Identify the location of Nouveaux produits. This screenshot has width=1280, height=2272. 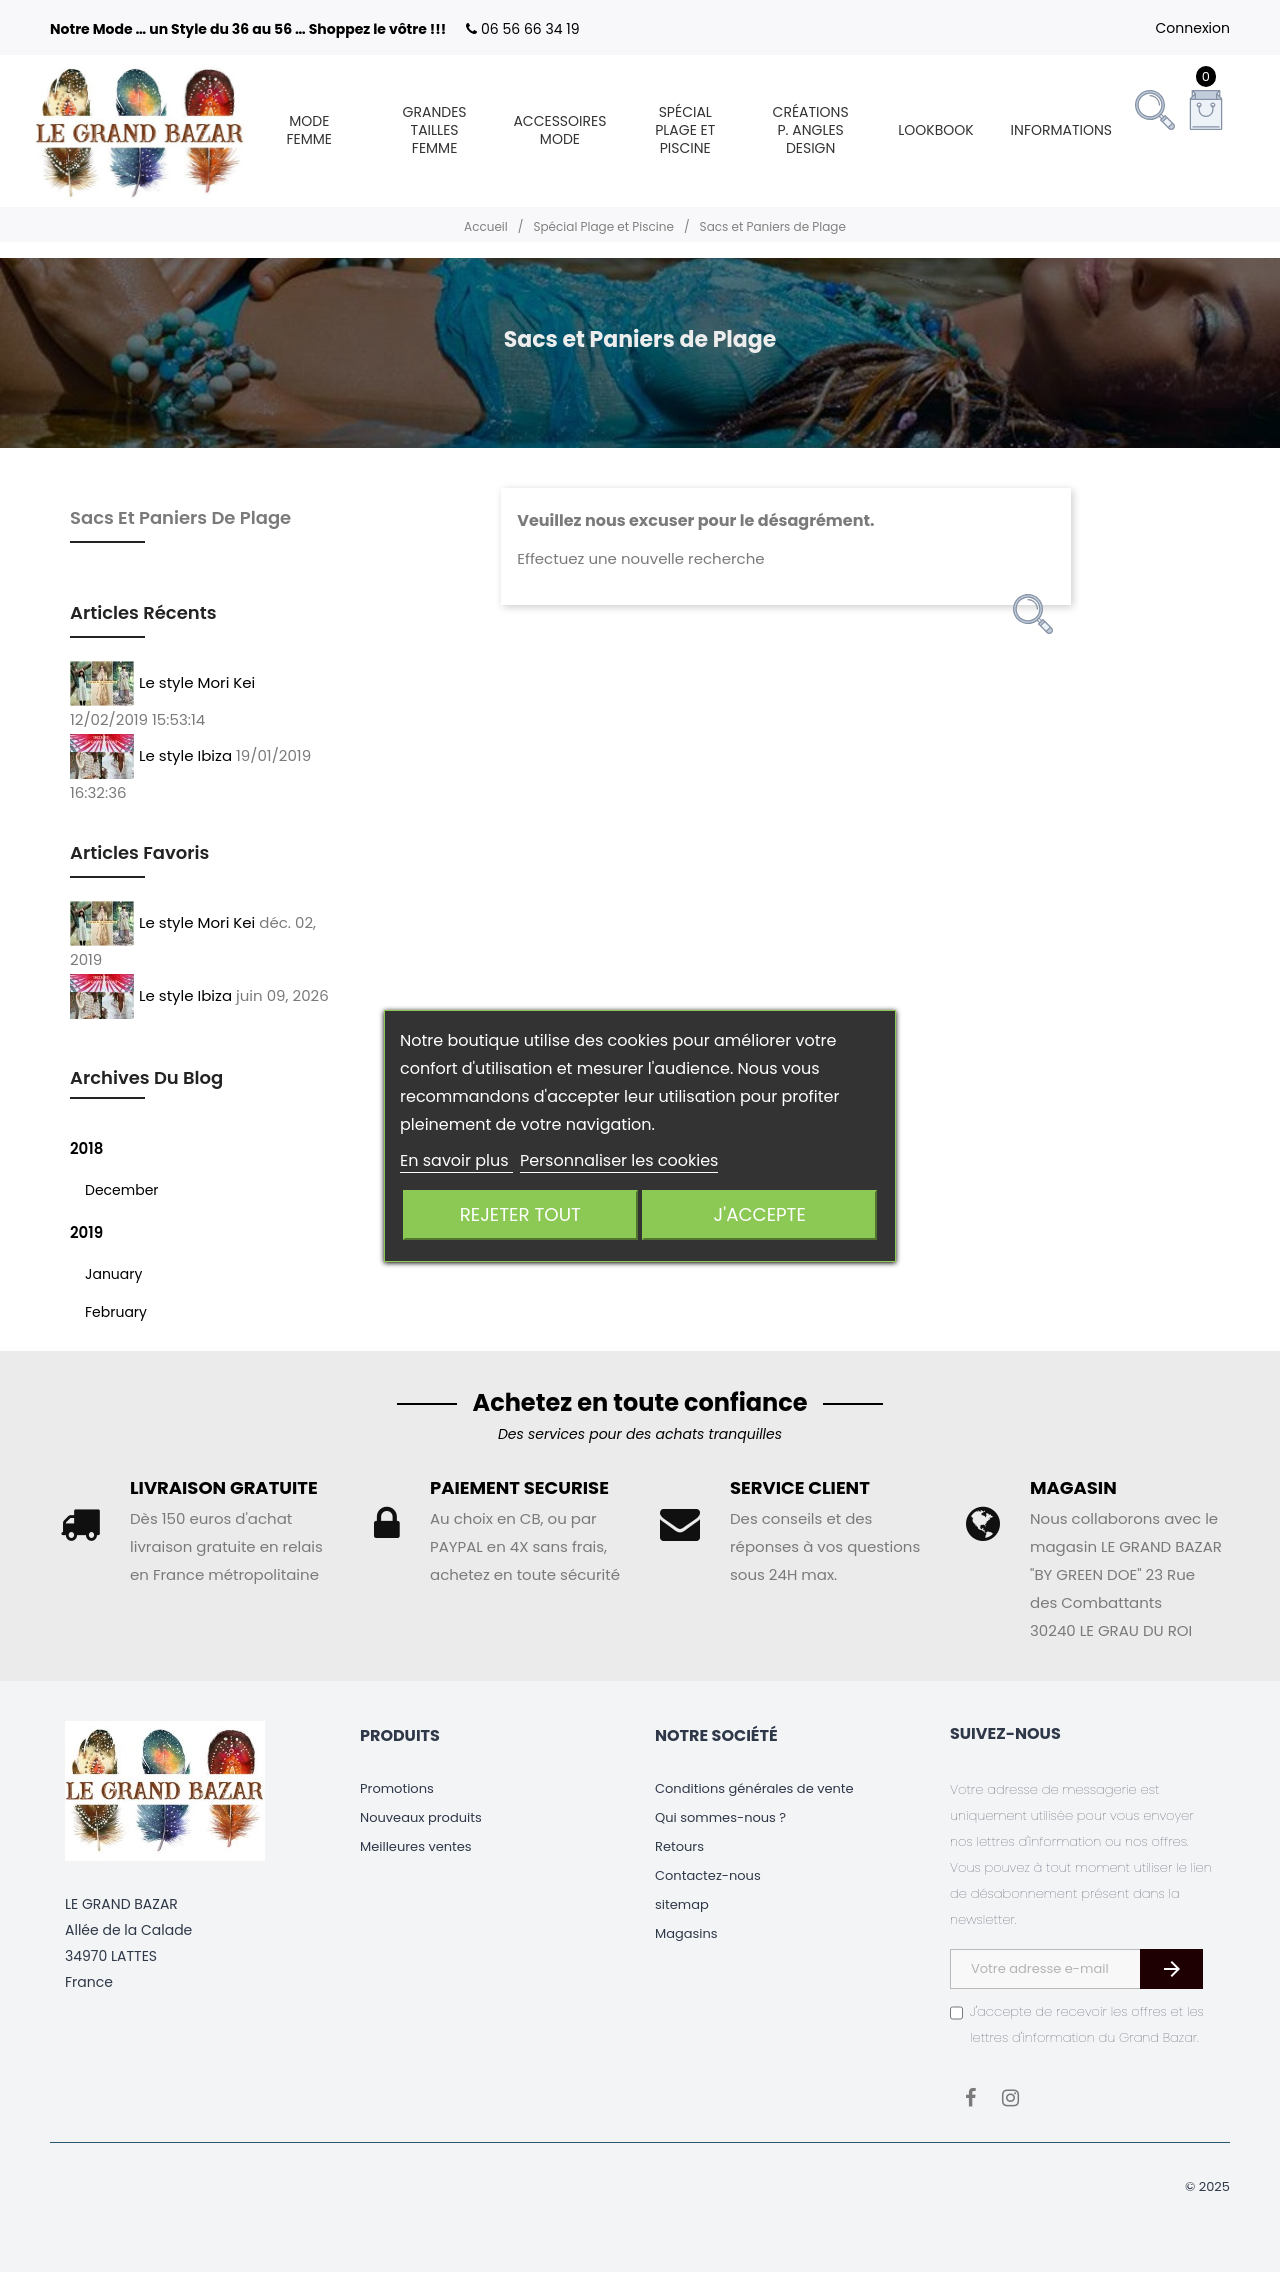
(421, 1817).